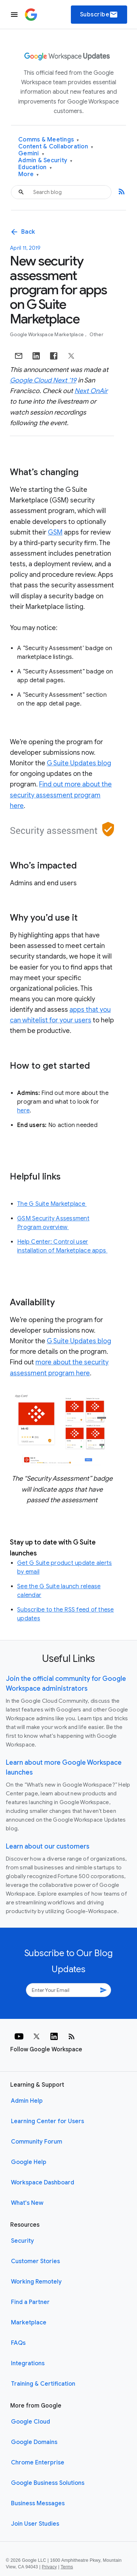 This screenshot has width=137, height=2576. What do you see at coordinates (45, 160) in the screenshot?
I see `Admin & Security` at bounding box center [45, 160].